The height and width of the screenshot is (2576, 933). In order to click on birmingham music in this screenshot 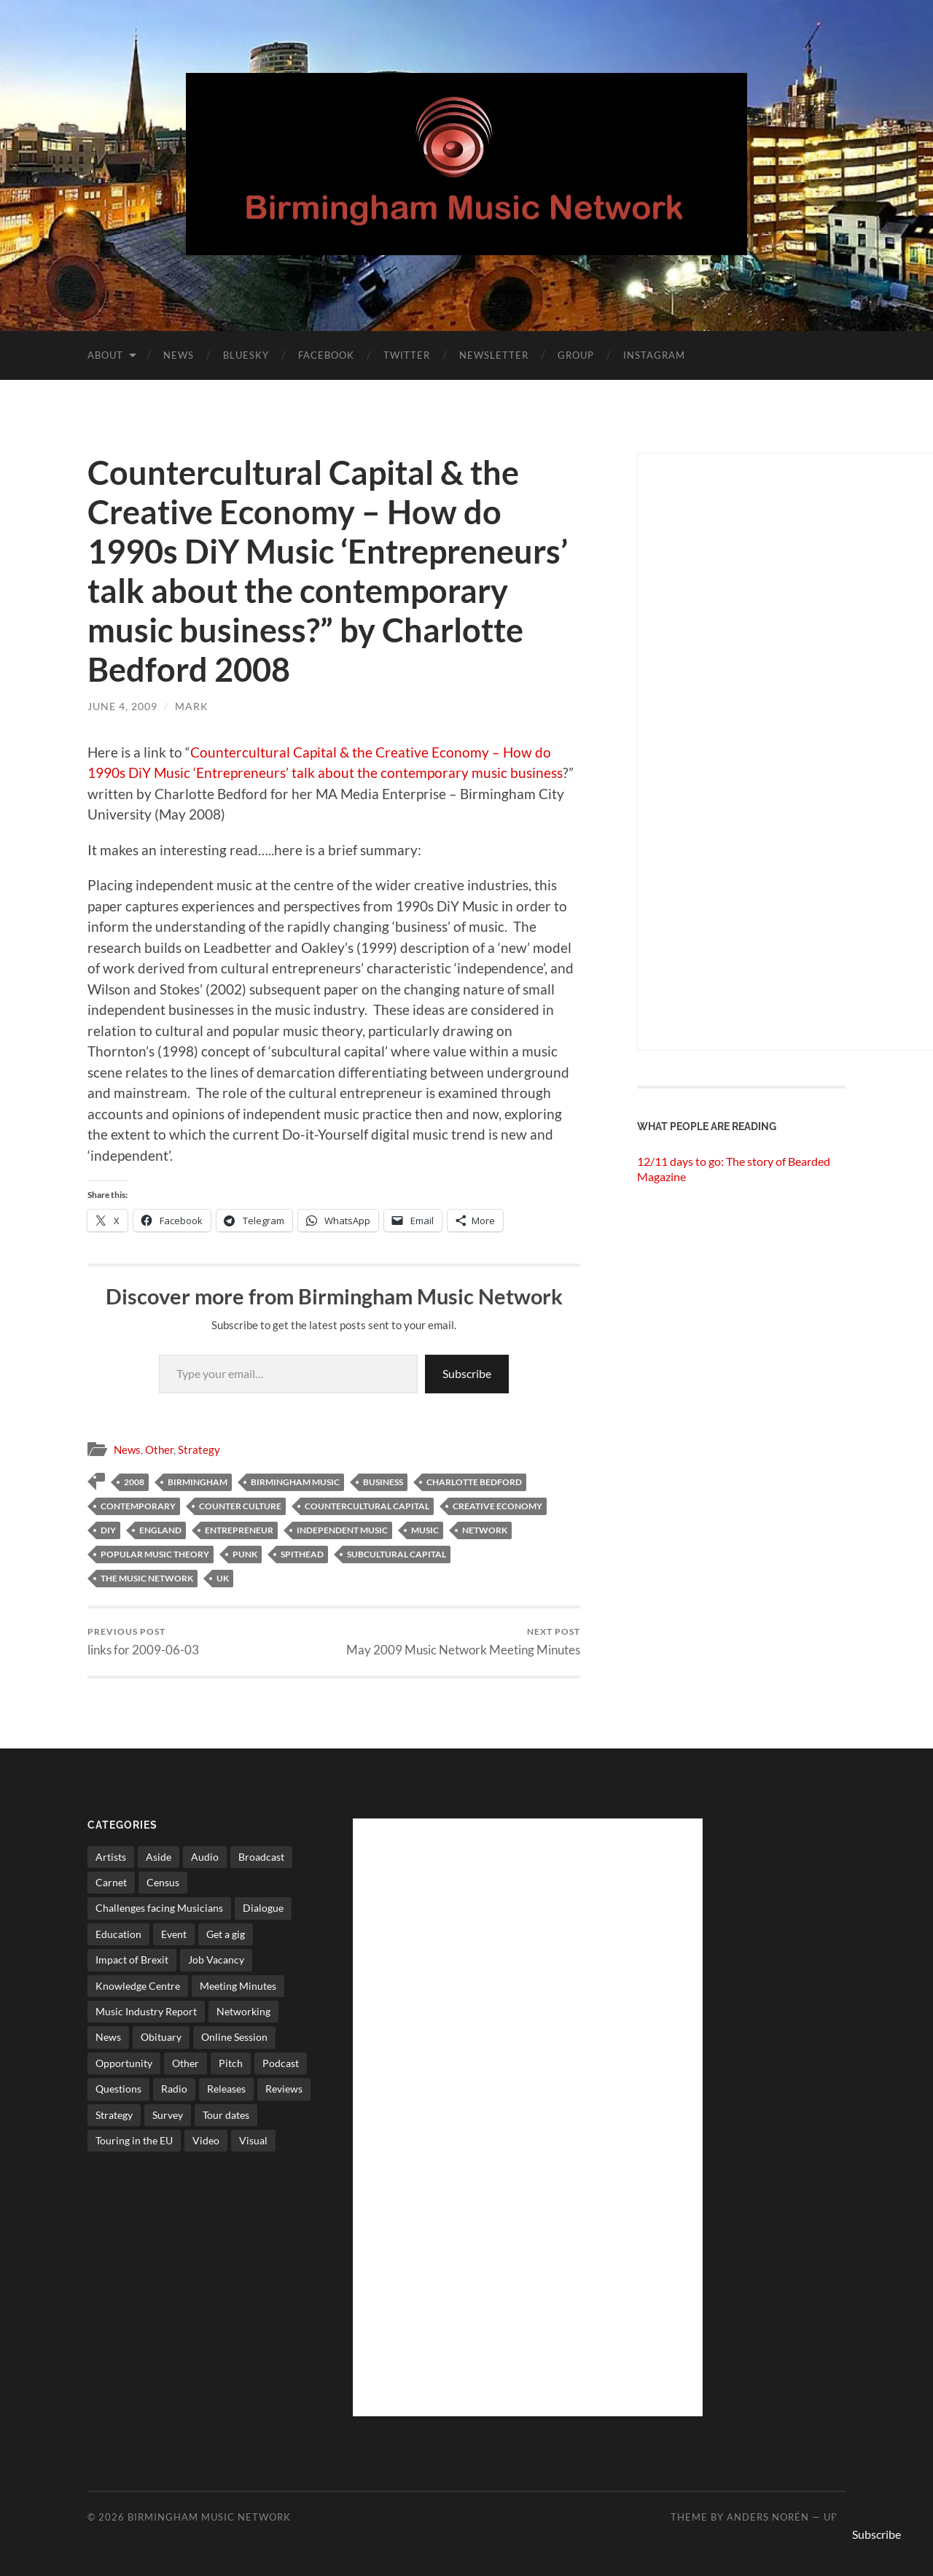, I will do `click(295, 1481)`.